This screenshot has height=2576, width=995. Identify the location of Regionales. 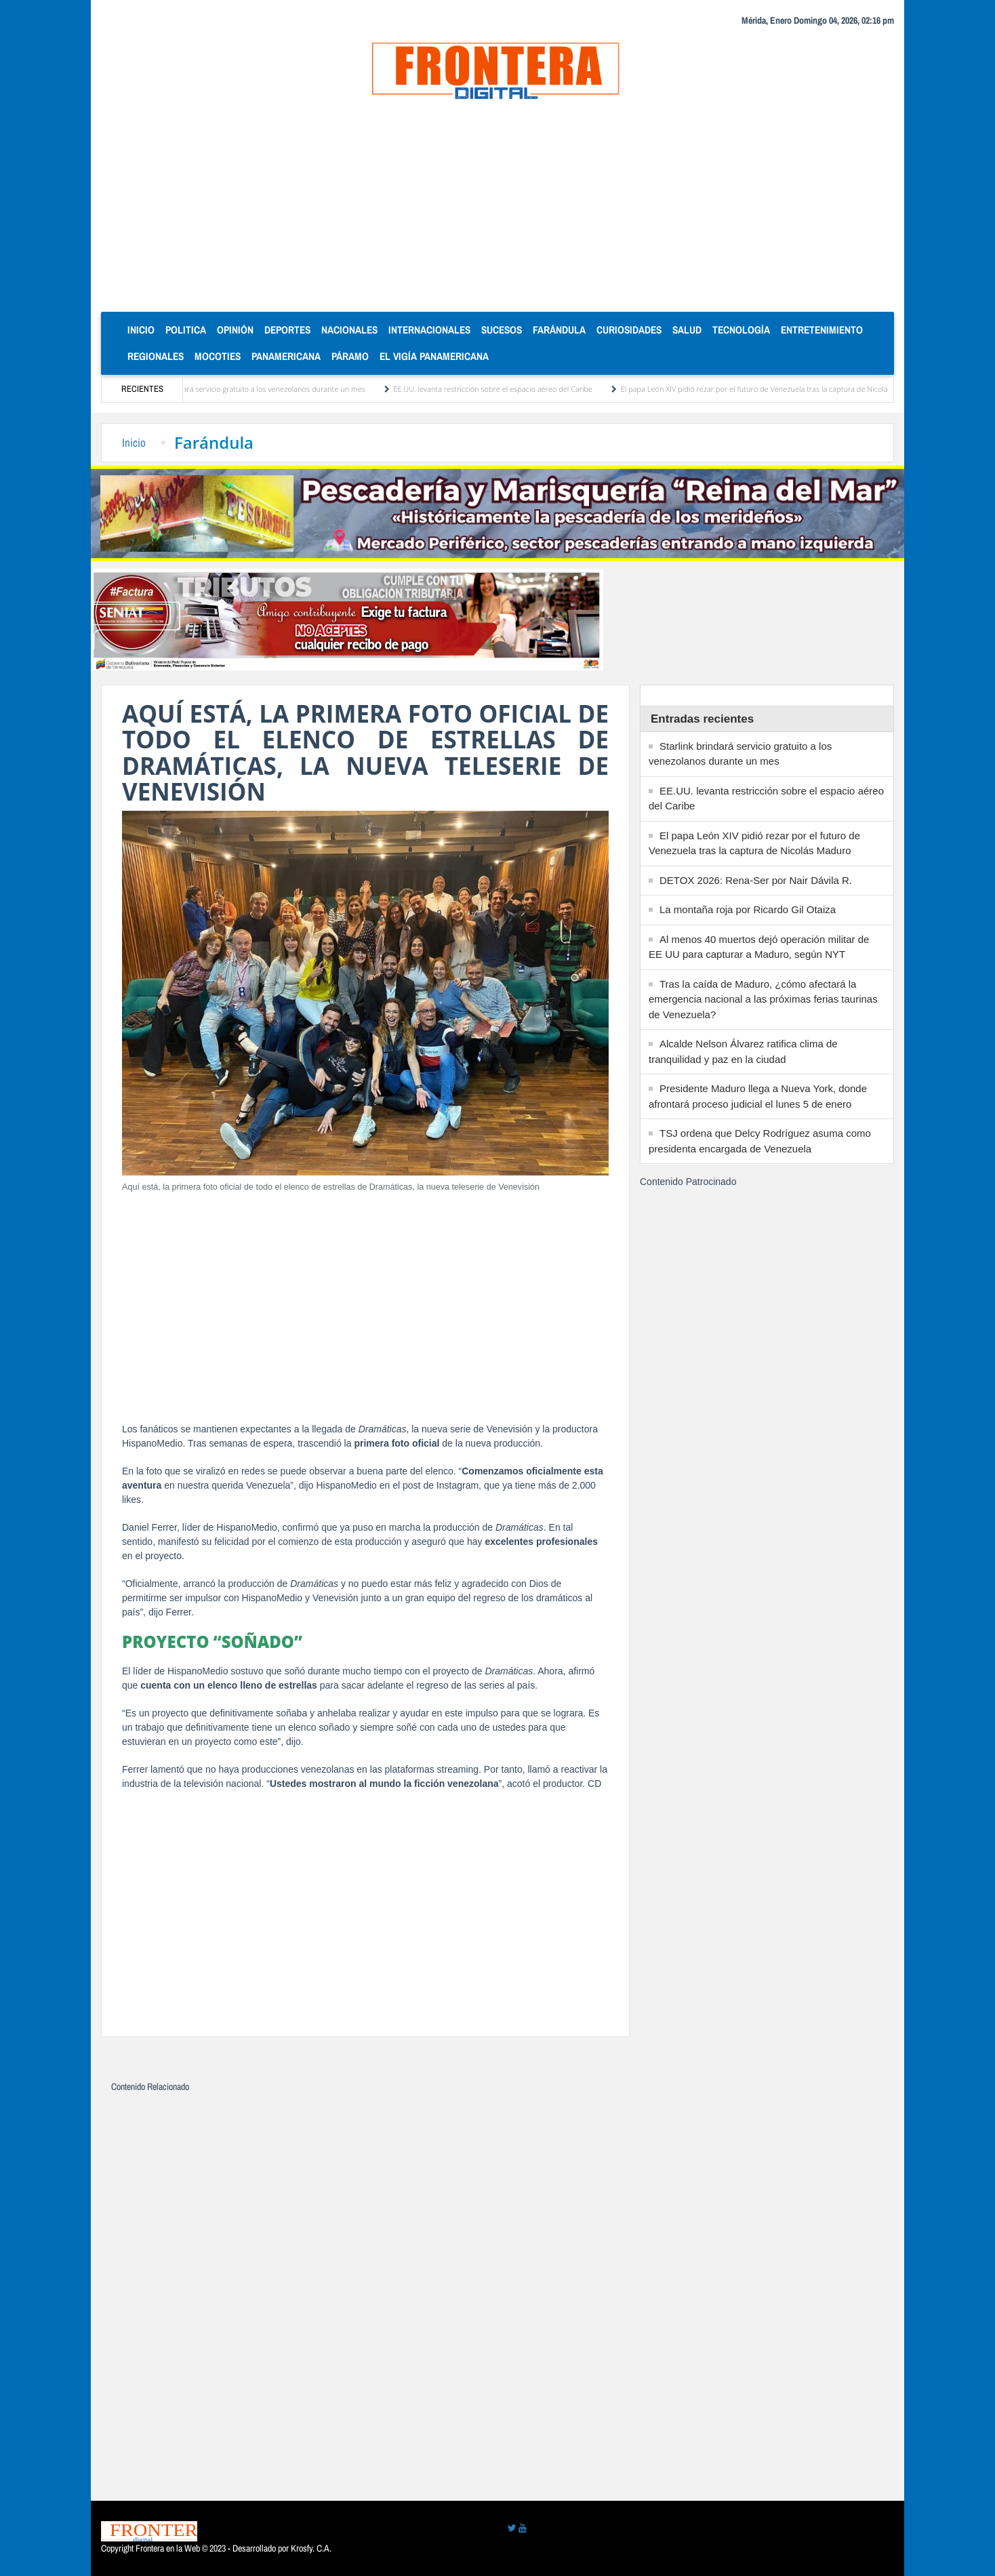
(155, 356).